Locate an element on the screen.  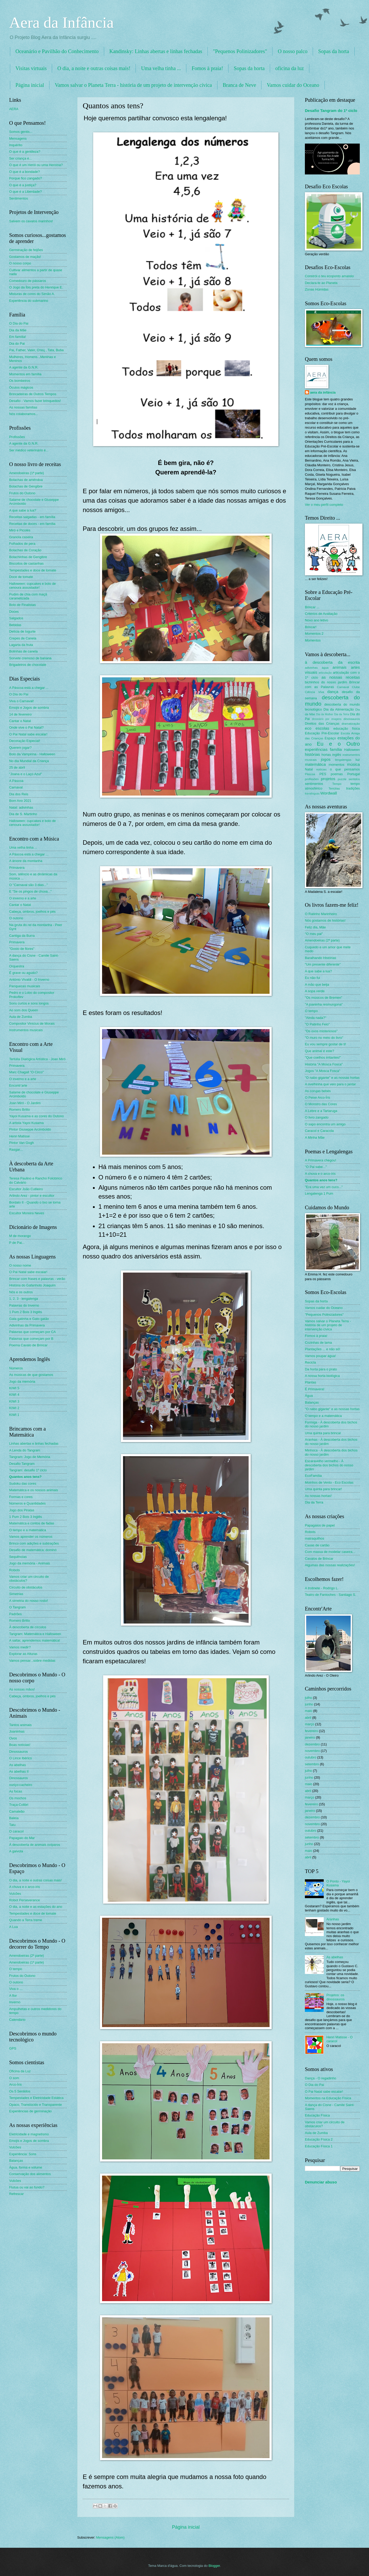
A artista Yayoi Kusama is located at coordinates (26, 1123).